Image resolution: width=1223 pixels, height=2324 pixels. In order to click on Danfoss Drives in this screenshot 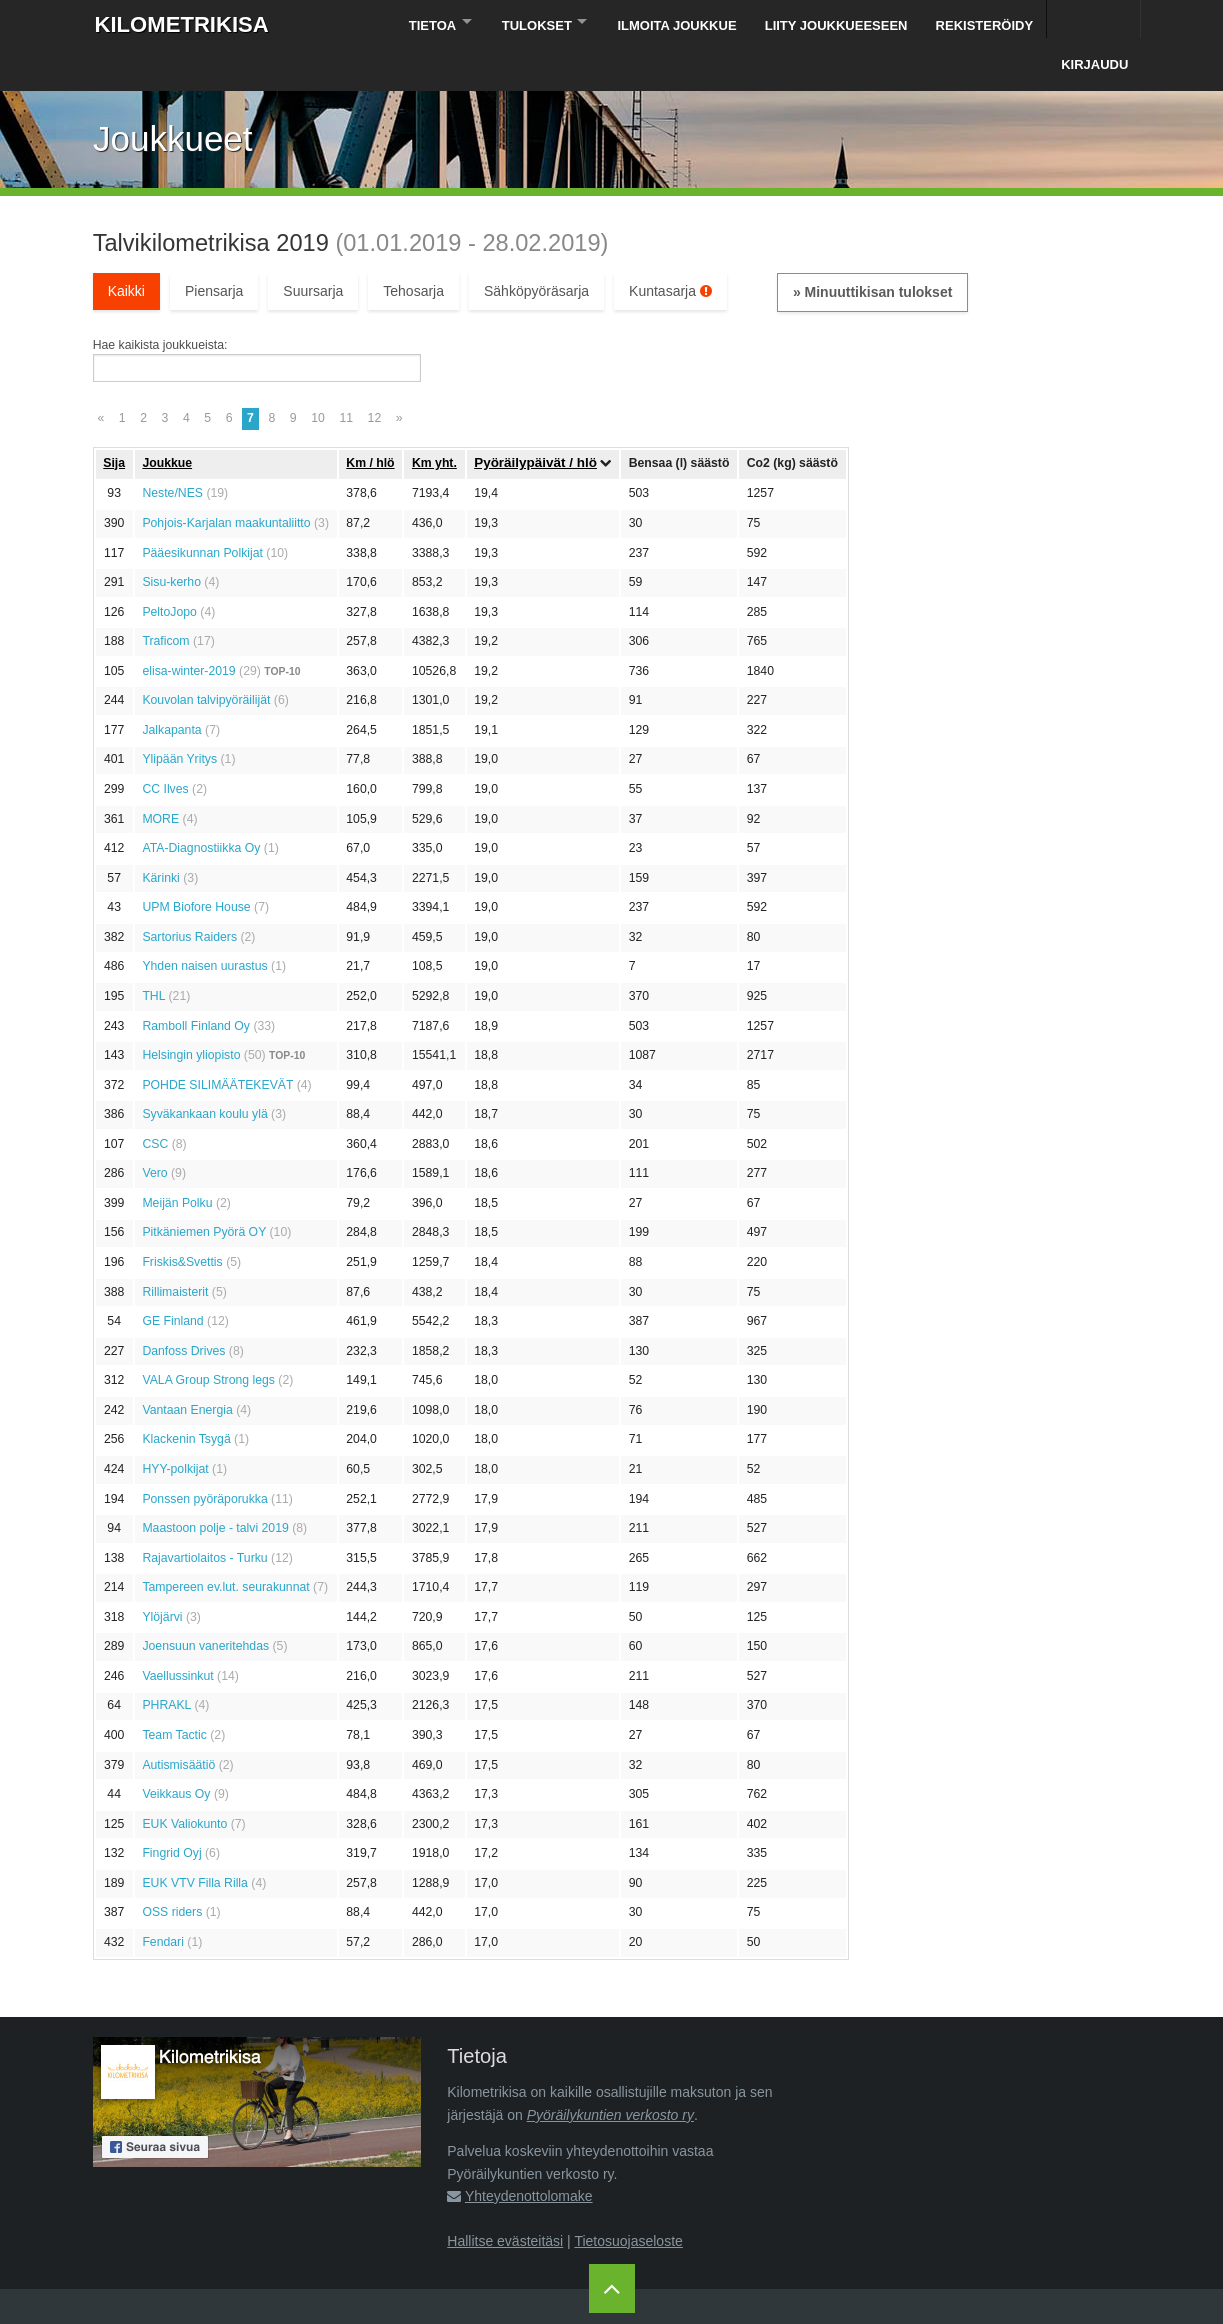, I will do `click(183, 1309)`.